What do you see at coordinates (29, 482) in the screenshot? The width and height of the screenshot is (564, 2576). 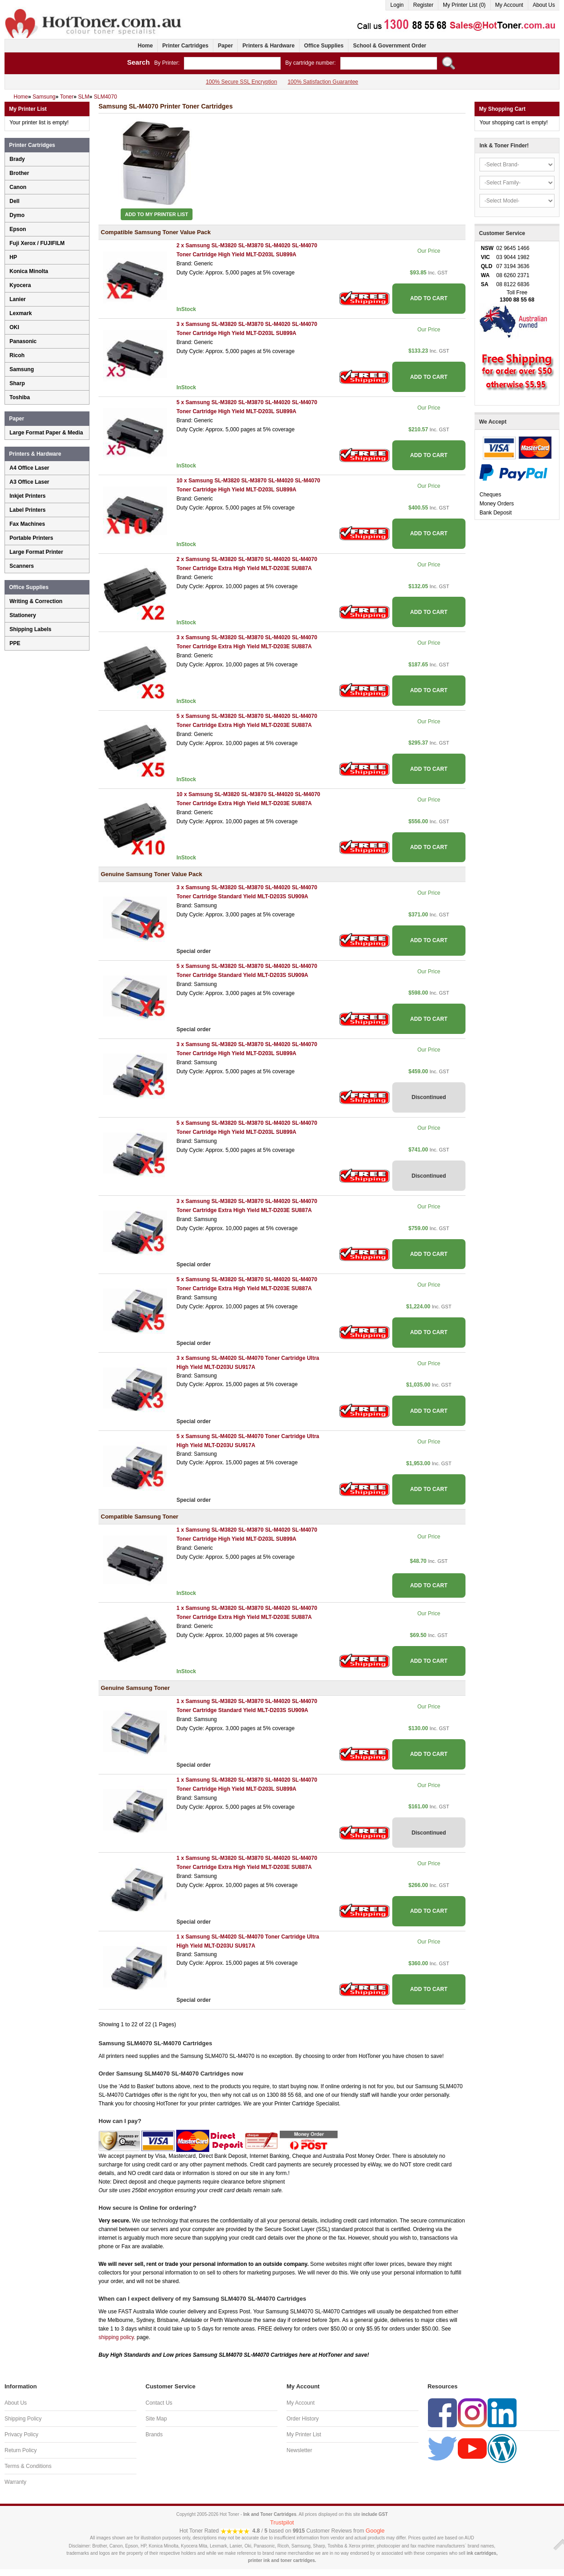 I see `A3 Office Laser` at bounding box center [29, 482].